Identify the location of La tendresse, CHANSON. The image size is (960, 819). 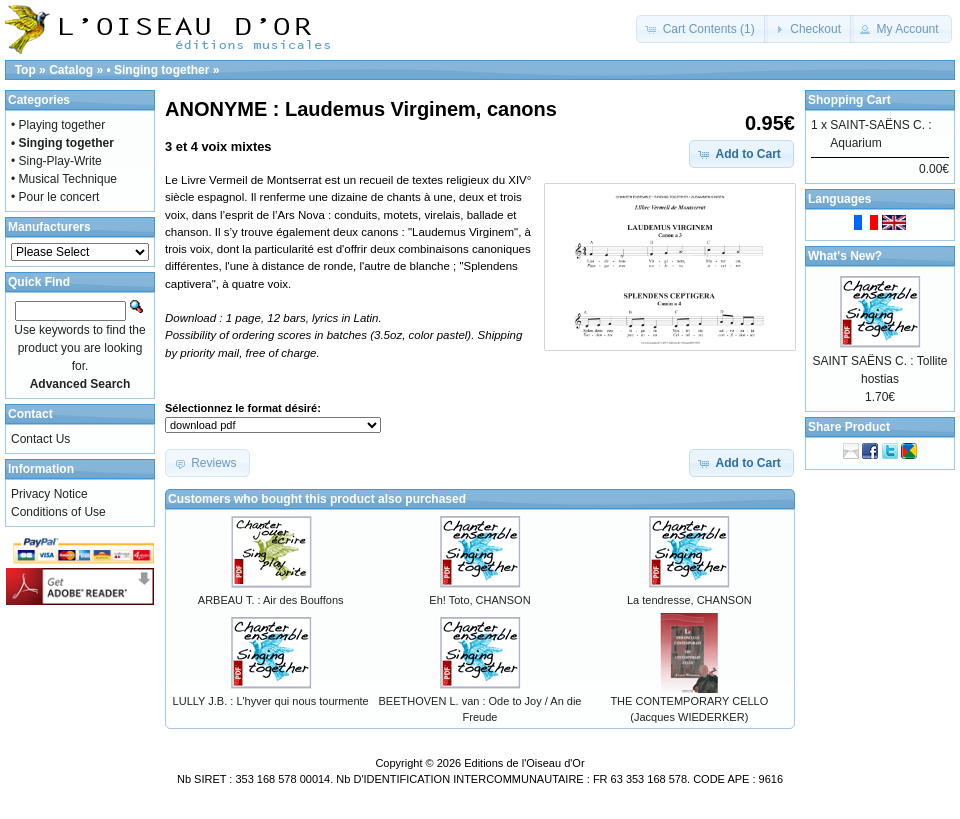
(689, 600).